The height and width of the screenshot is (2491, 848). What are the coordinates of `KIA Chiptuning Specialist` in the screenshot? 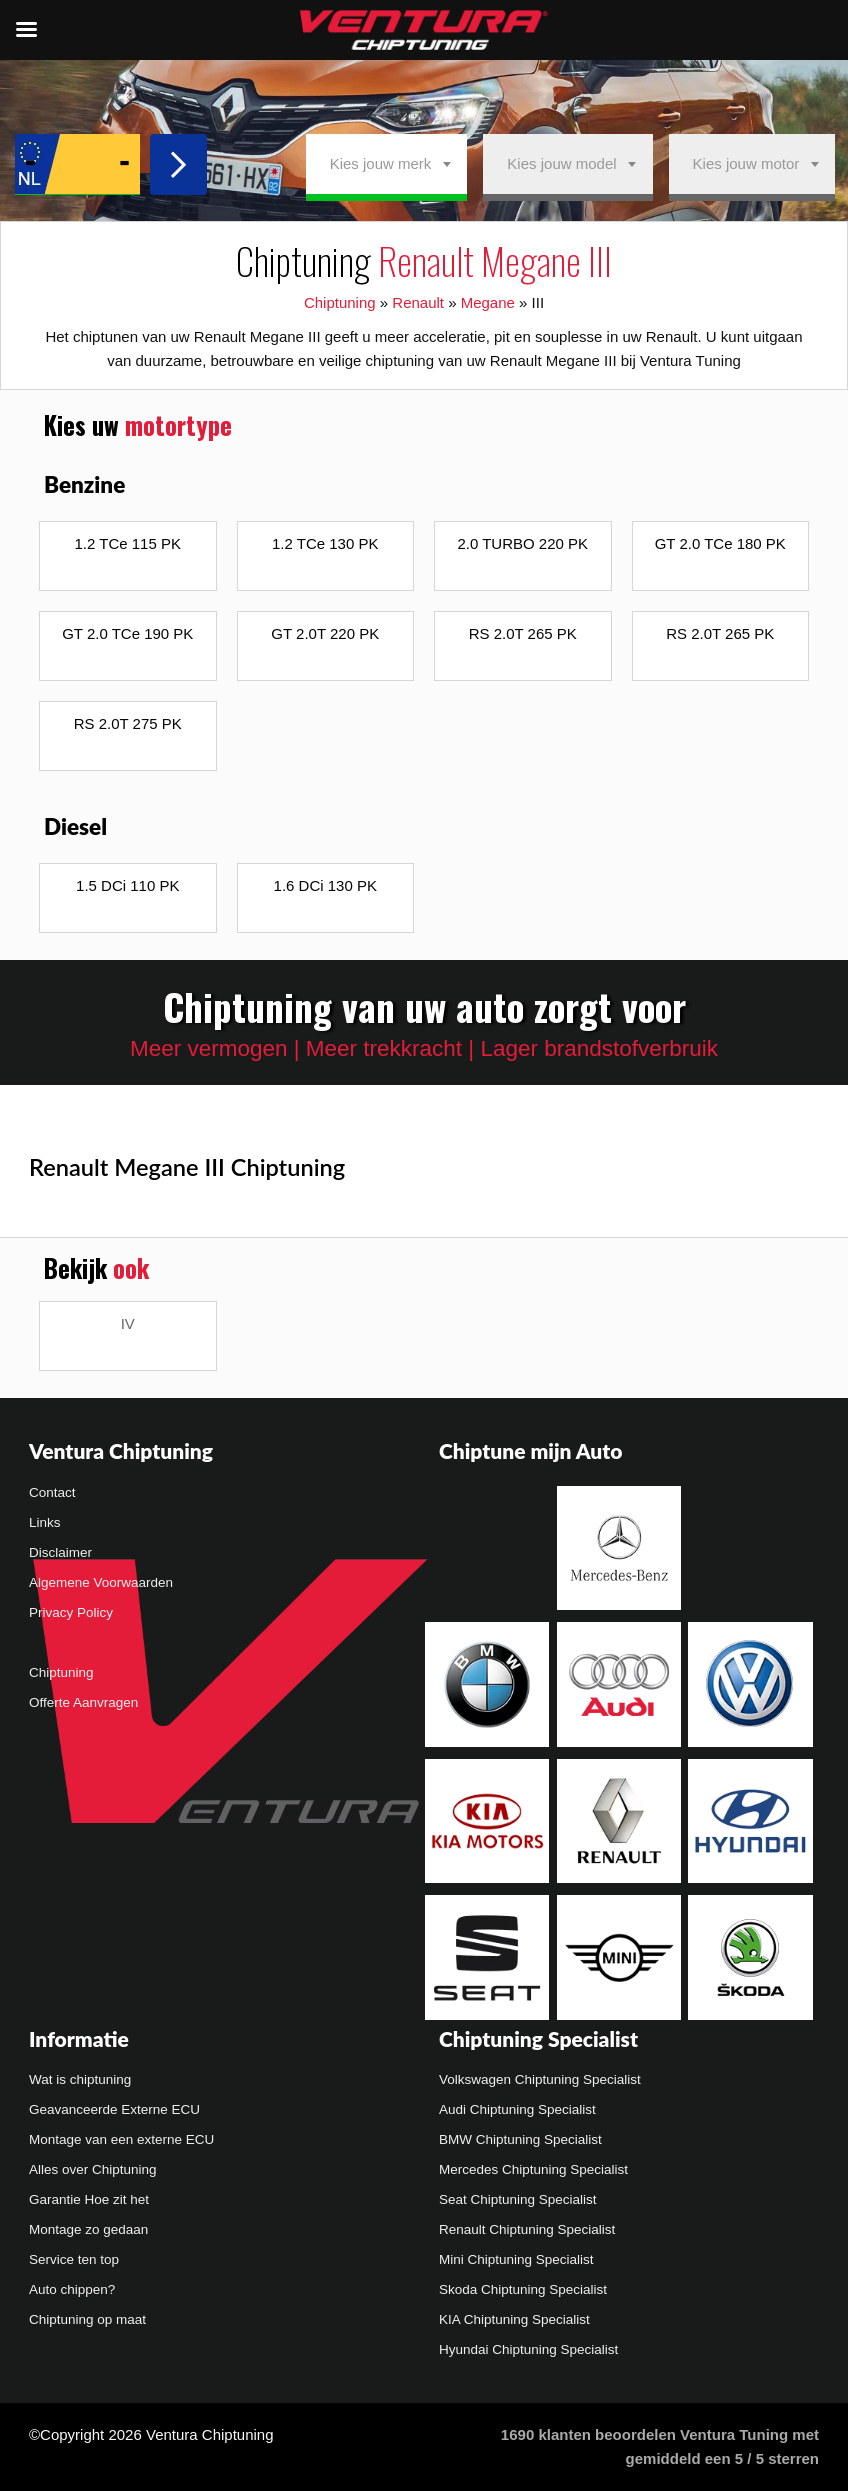 It's located at (514, 2319).